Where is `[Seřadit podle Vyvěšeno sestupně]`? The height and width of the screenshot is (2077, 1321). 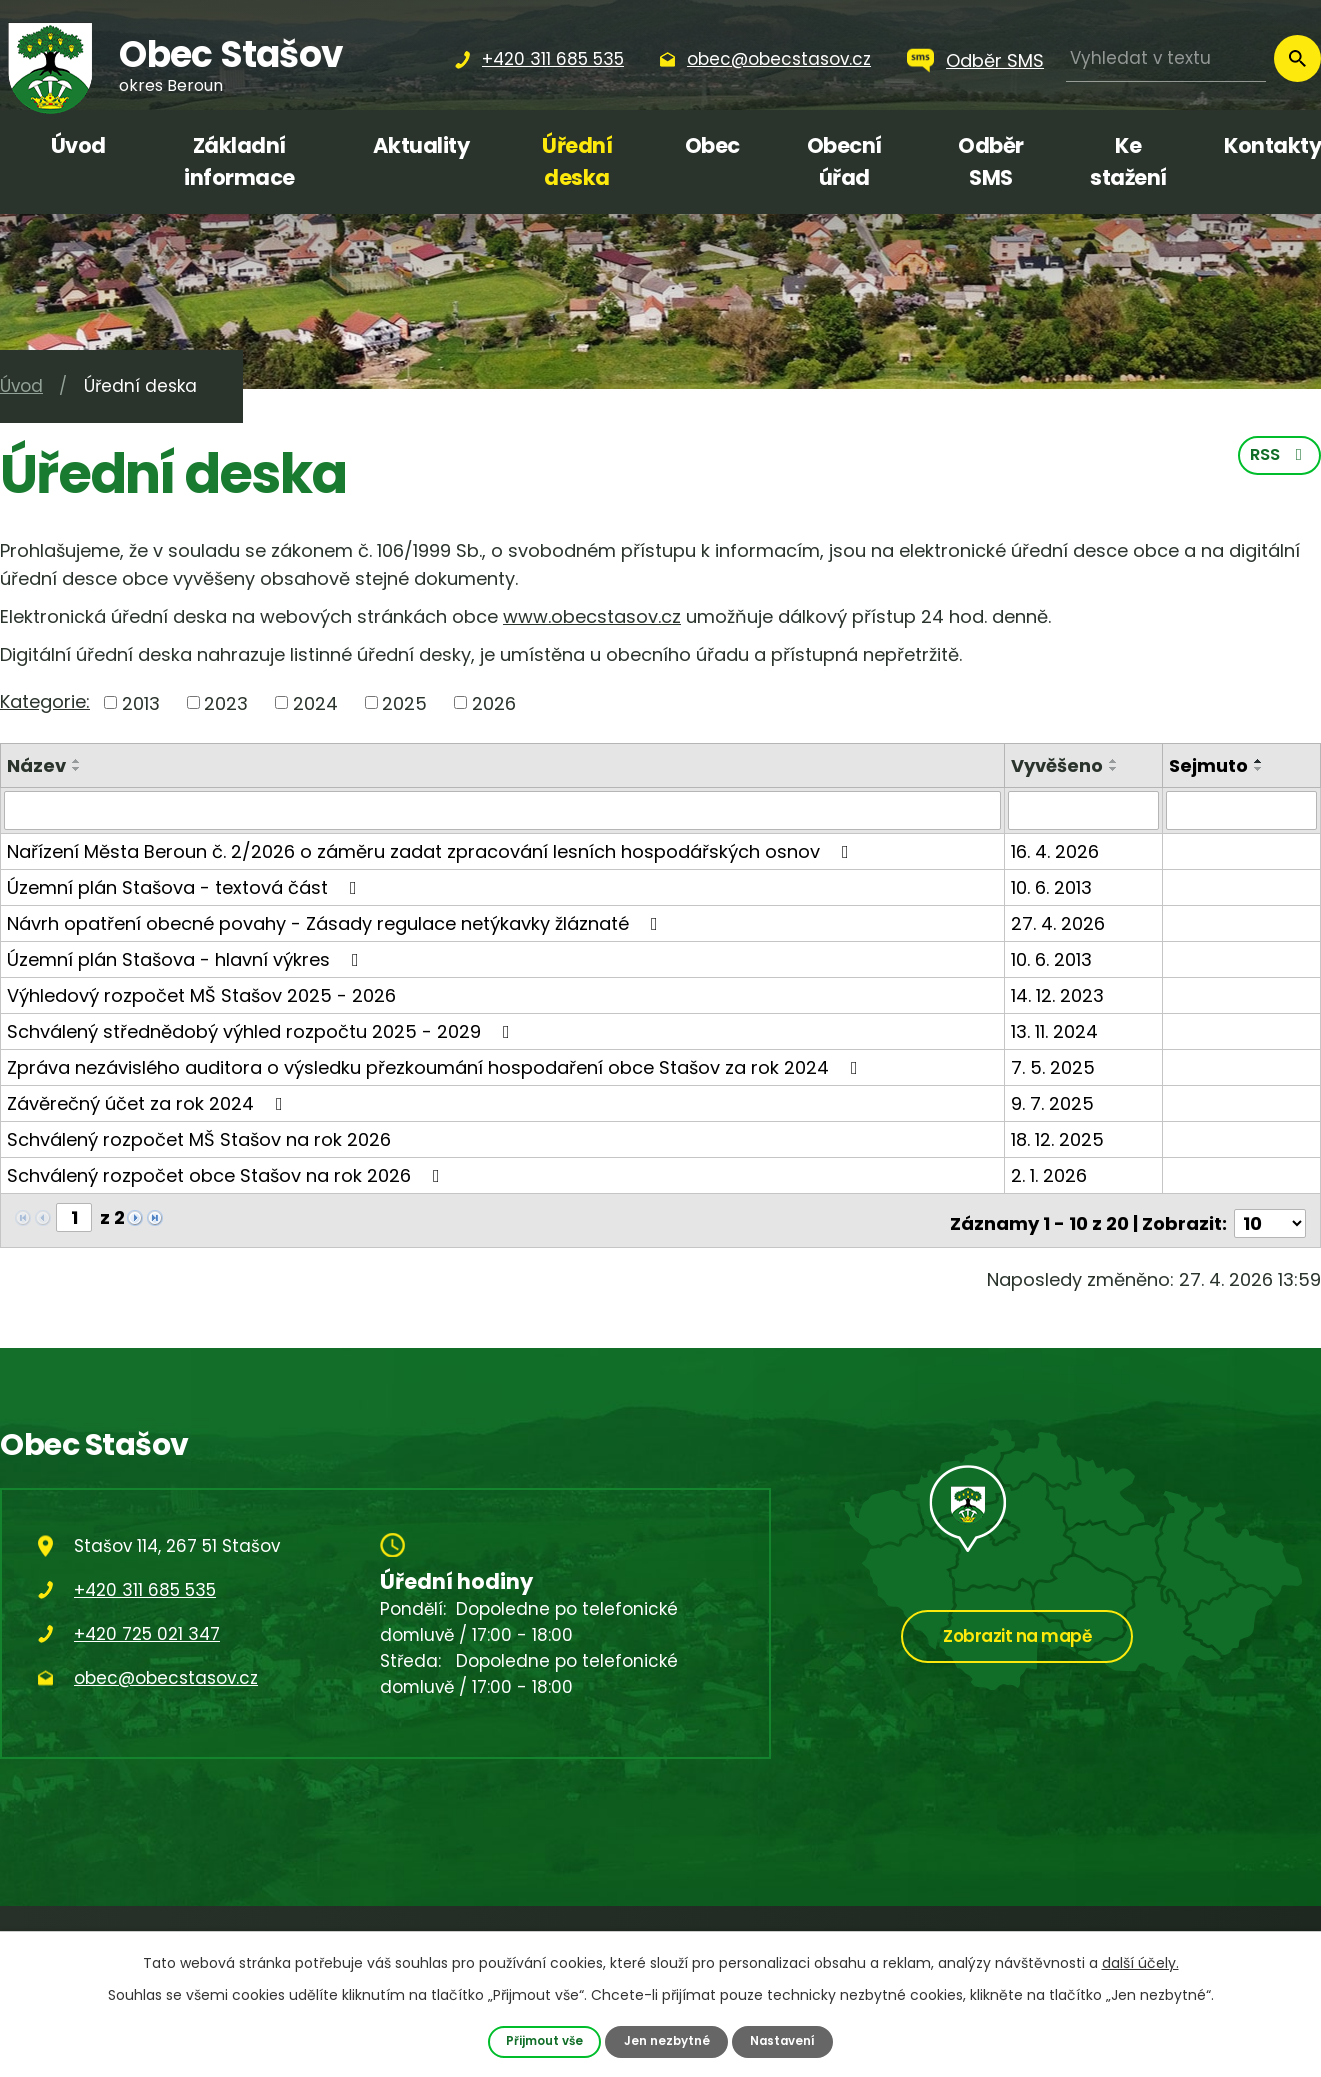
[Seřadit podle Vyvěšeno sestupně] is located at coordinates (1116, 769).